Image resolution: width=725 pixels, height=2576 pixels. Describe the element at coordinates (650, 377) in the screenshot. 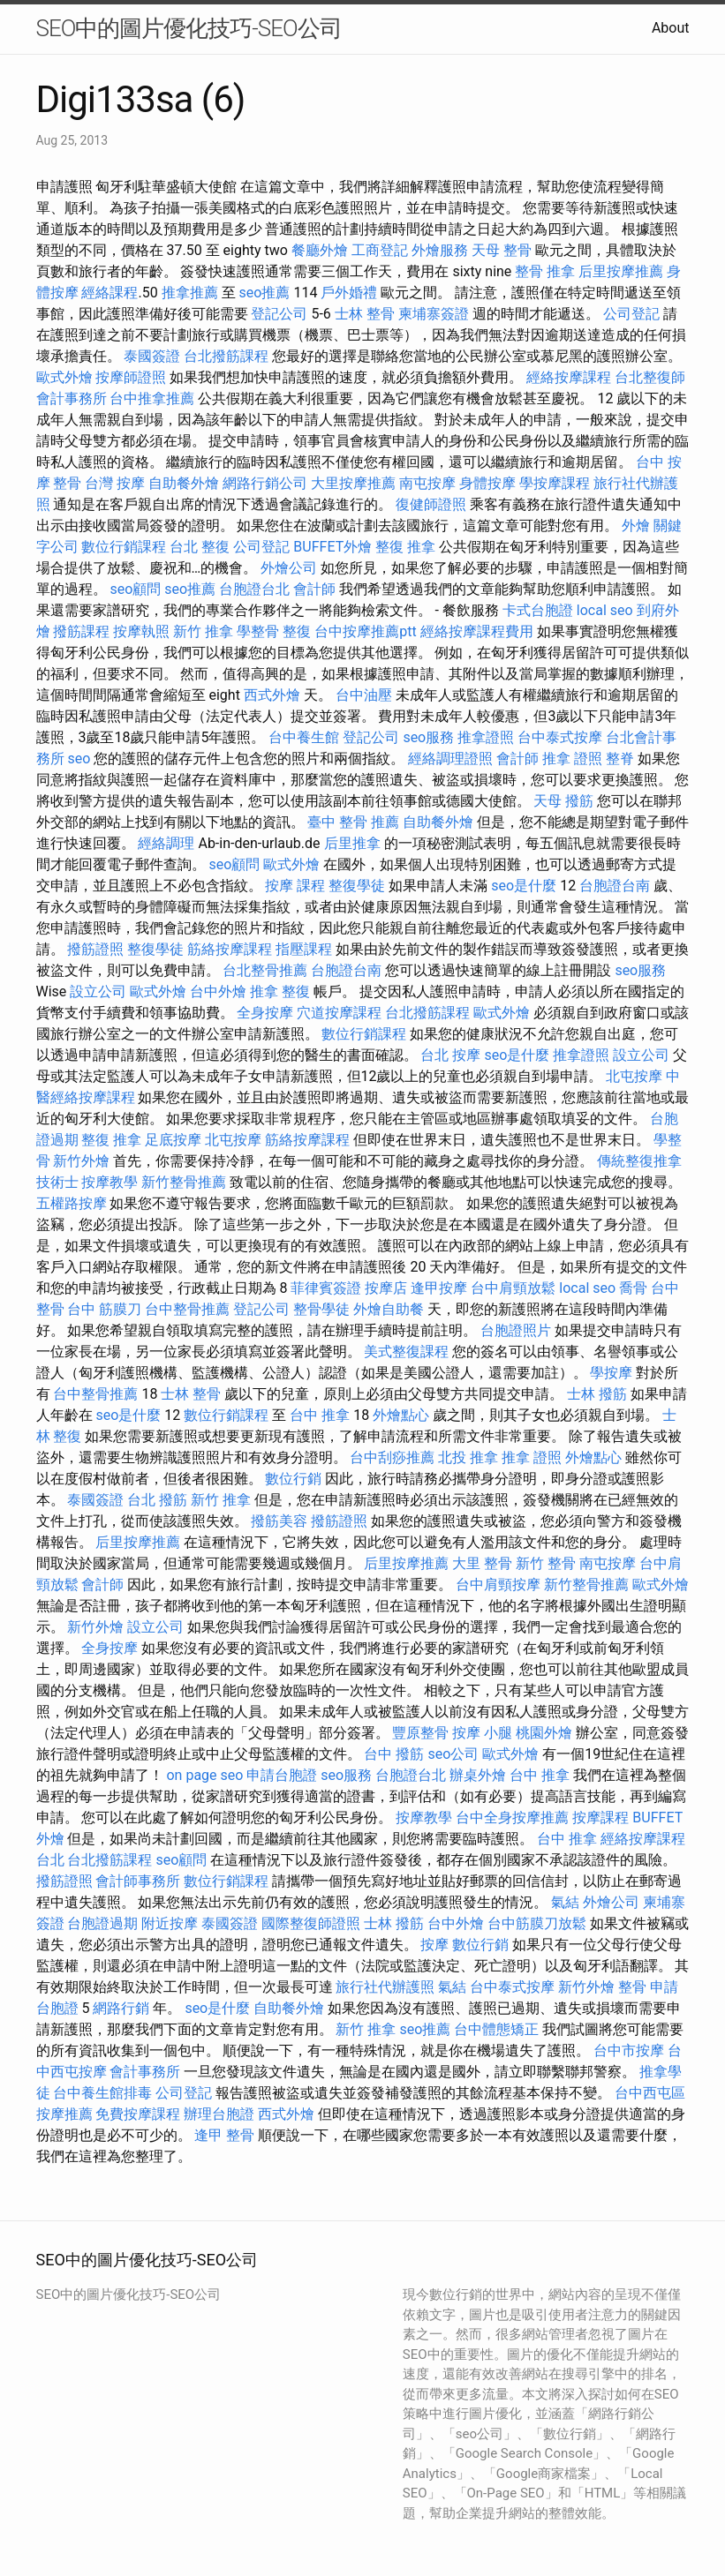

I see `台北整復師` at that location.